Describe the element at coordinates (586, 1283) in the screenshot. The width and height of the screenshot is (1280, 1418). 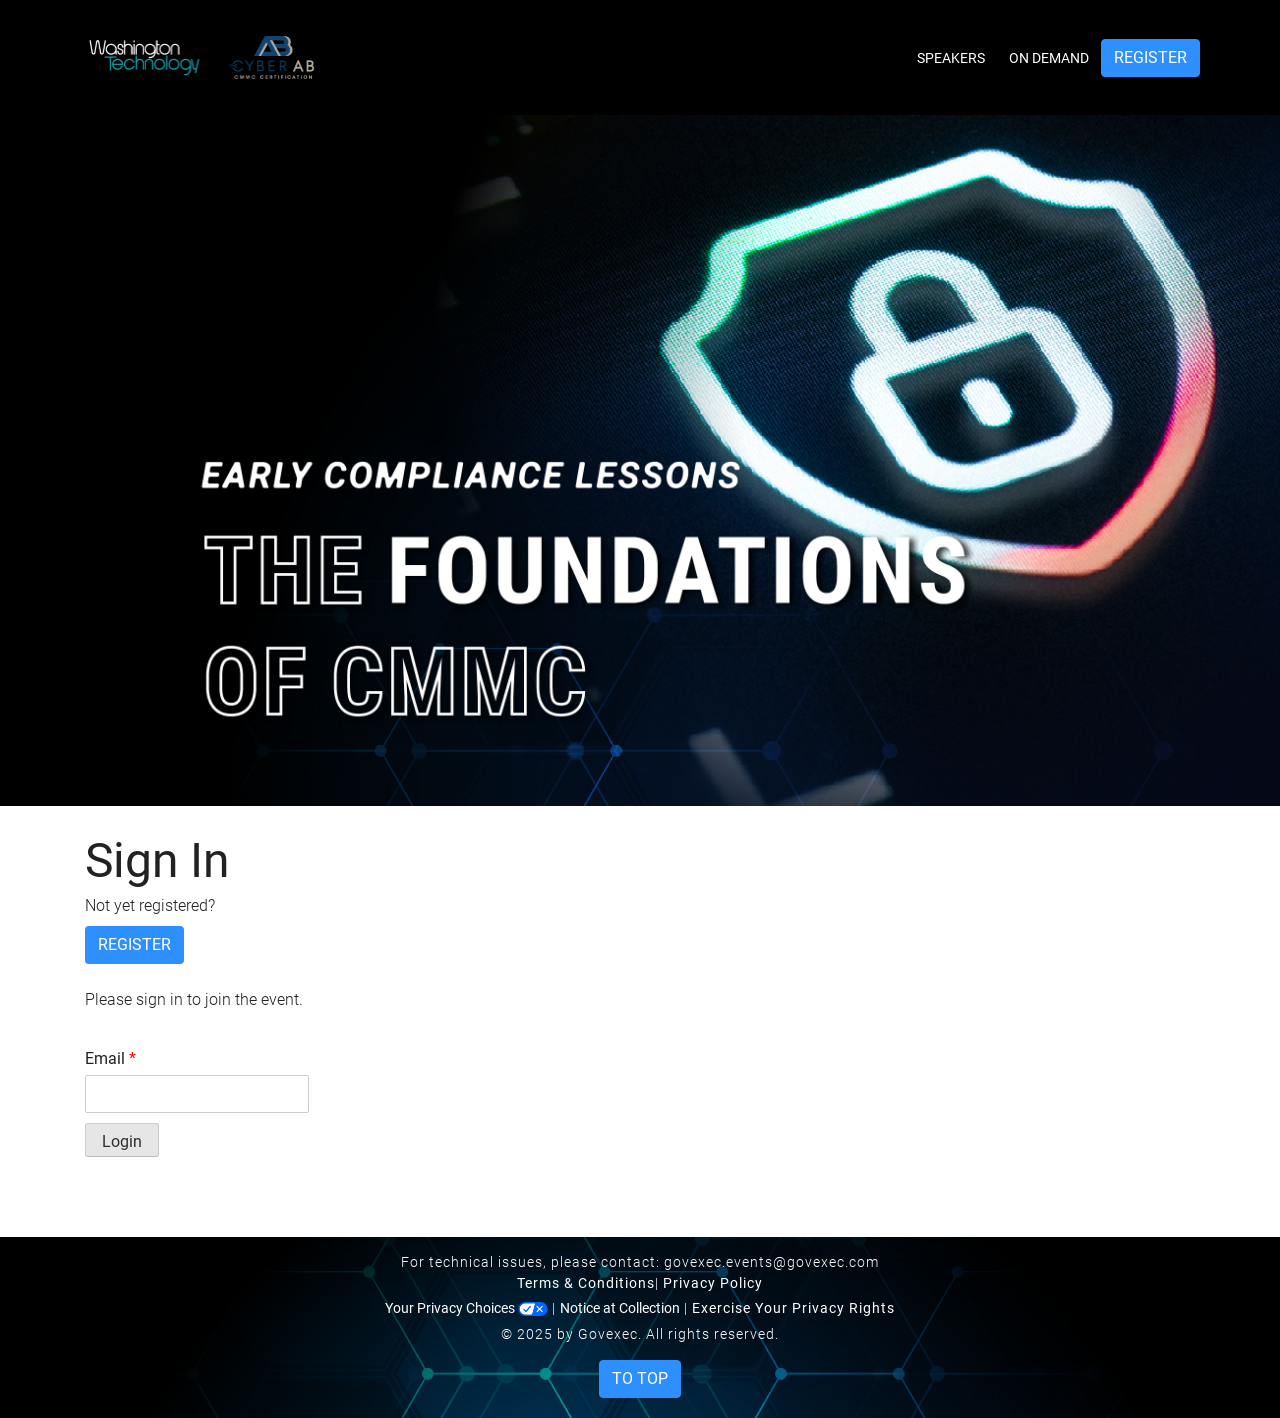
I see `Terms & Conditions` at that location.